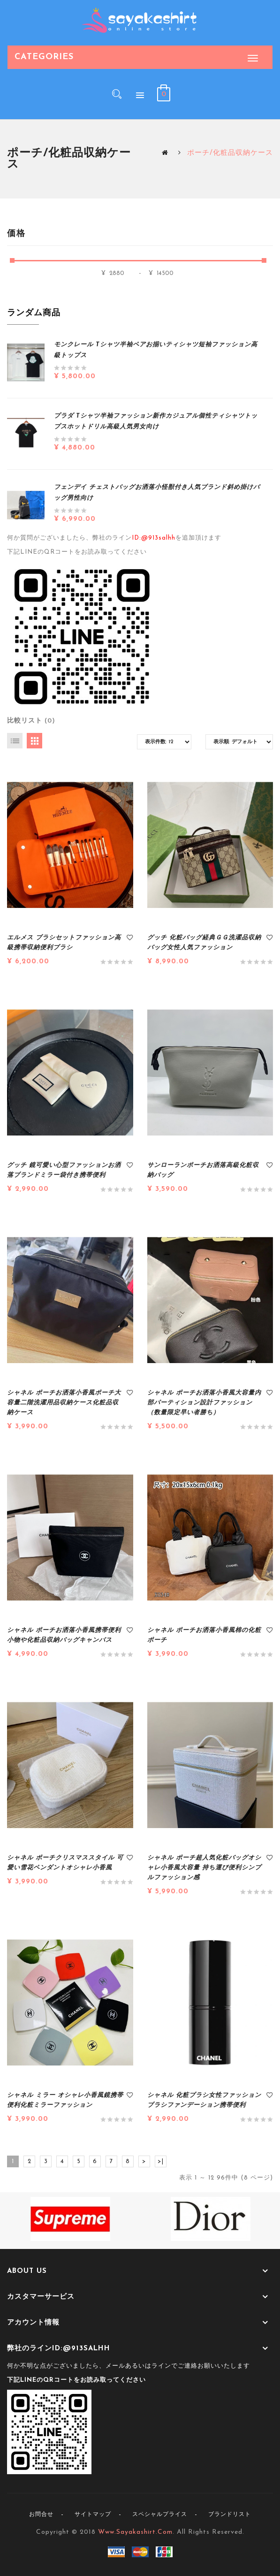 This screenshot has width=280, height=2576. Describe the element at coordinates (135, 2532) in the screenshot. I see `www.sayakashirt.com` at that location.